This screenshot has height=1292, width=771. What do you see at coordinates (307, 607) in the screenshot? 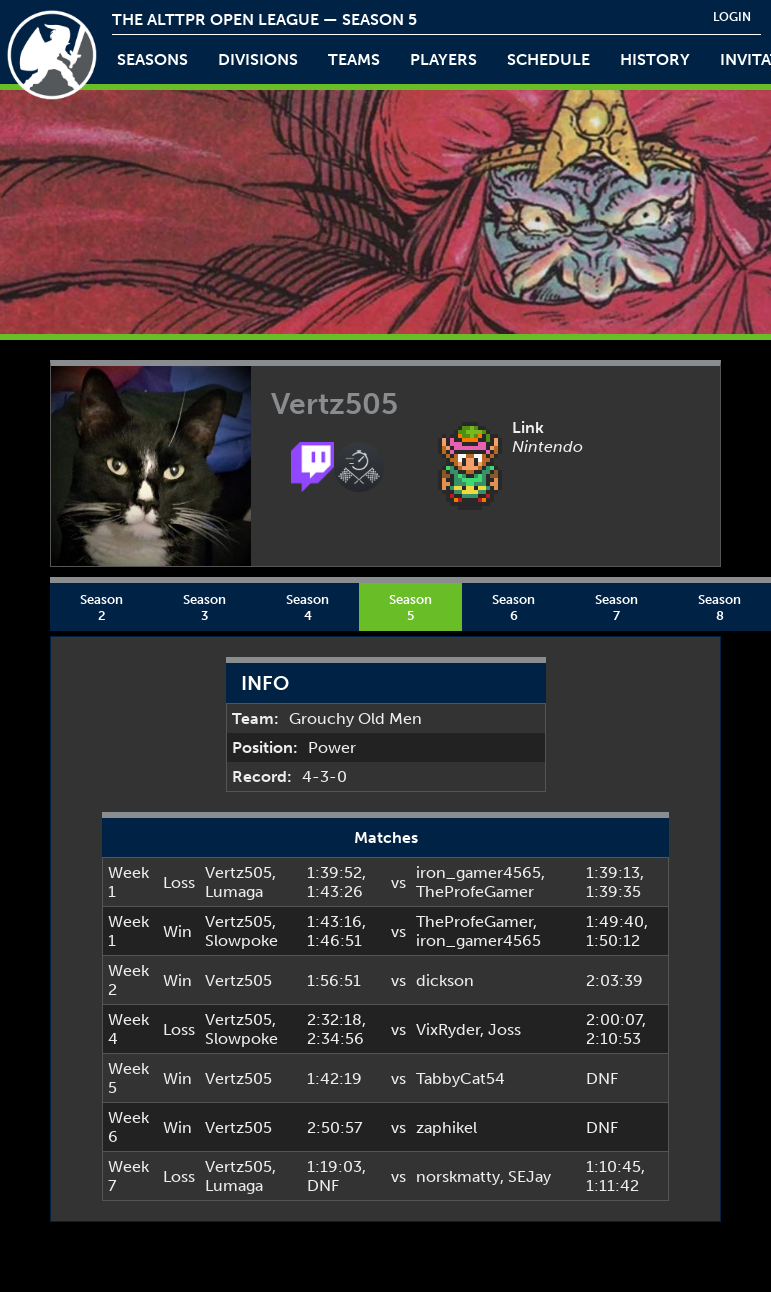
I see `Season 4` at bounding box center [307, 607].